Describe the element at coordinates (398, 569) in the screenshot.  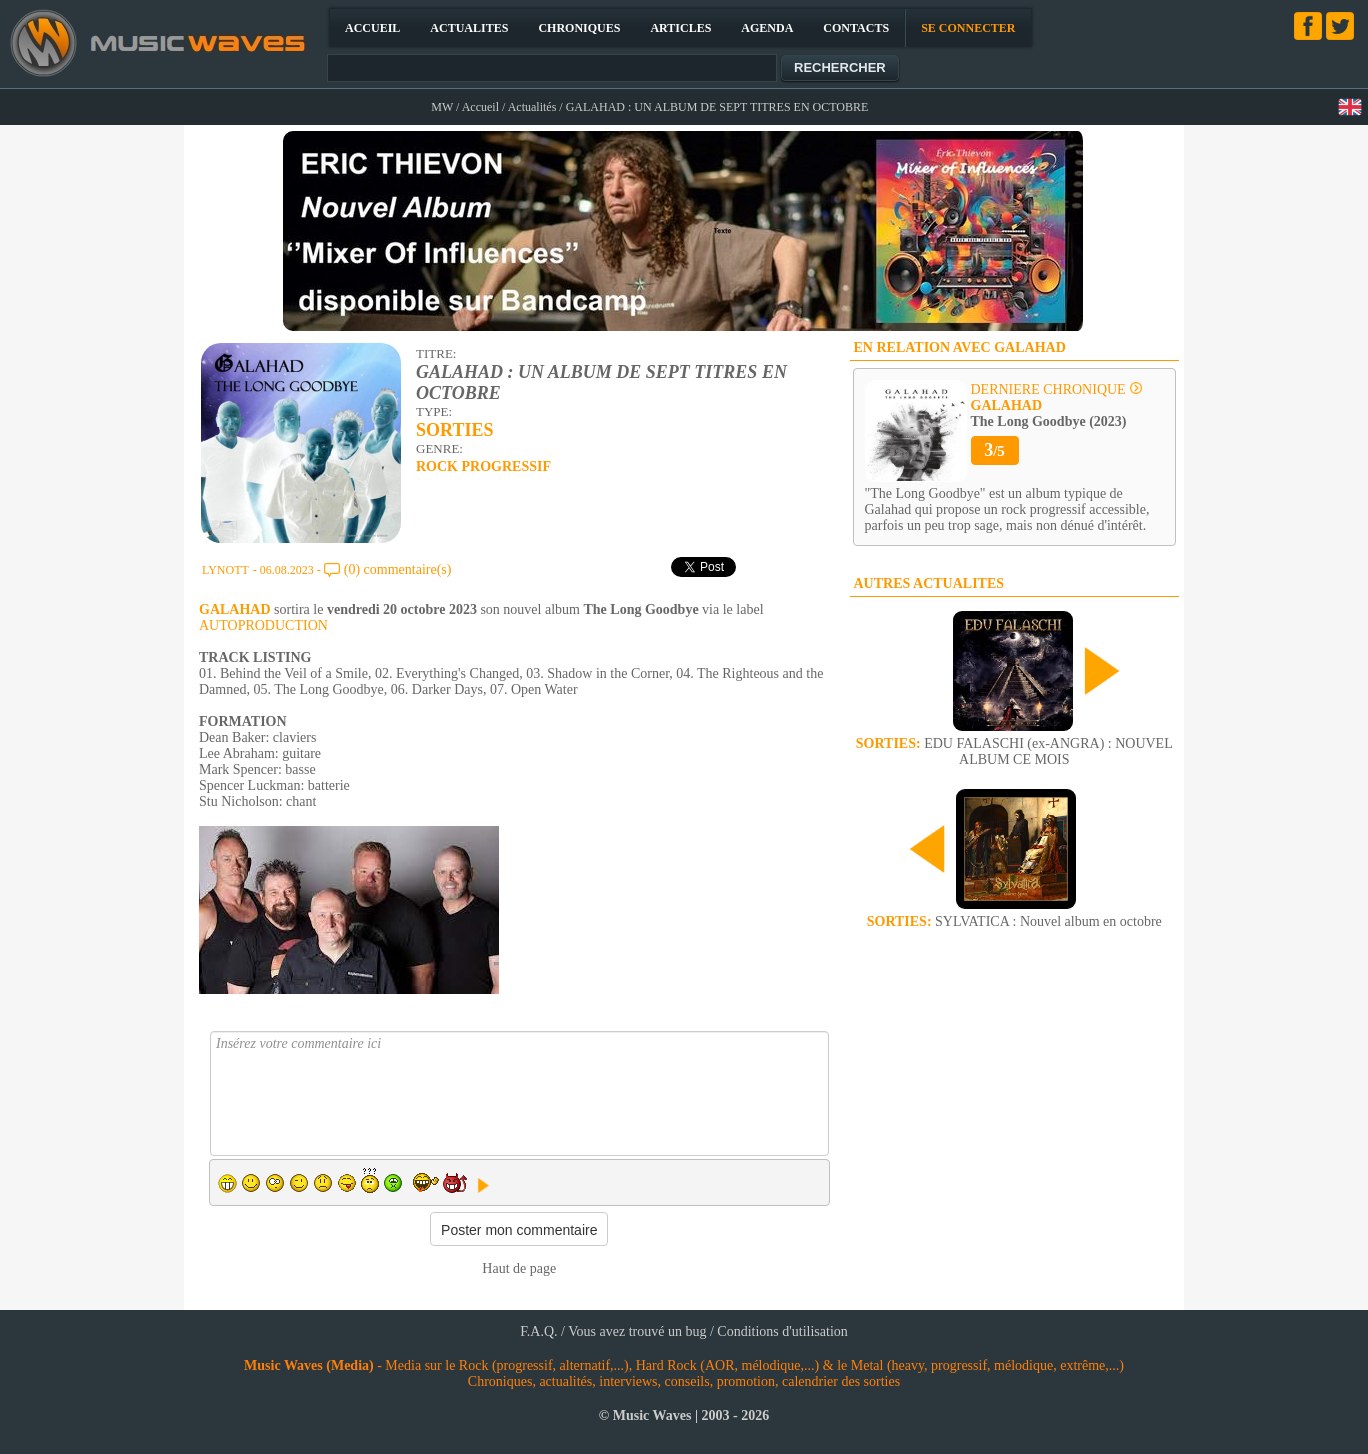
I see `(0) commentaire(s)` at that location.